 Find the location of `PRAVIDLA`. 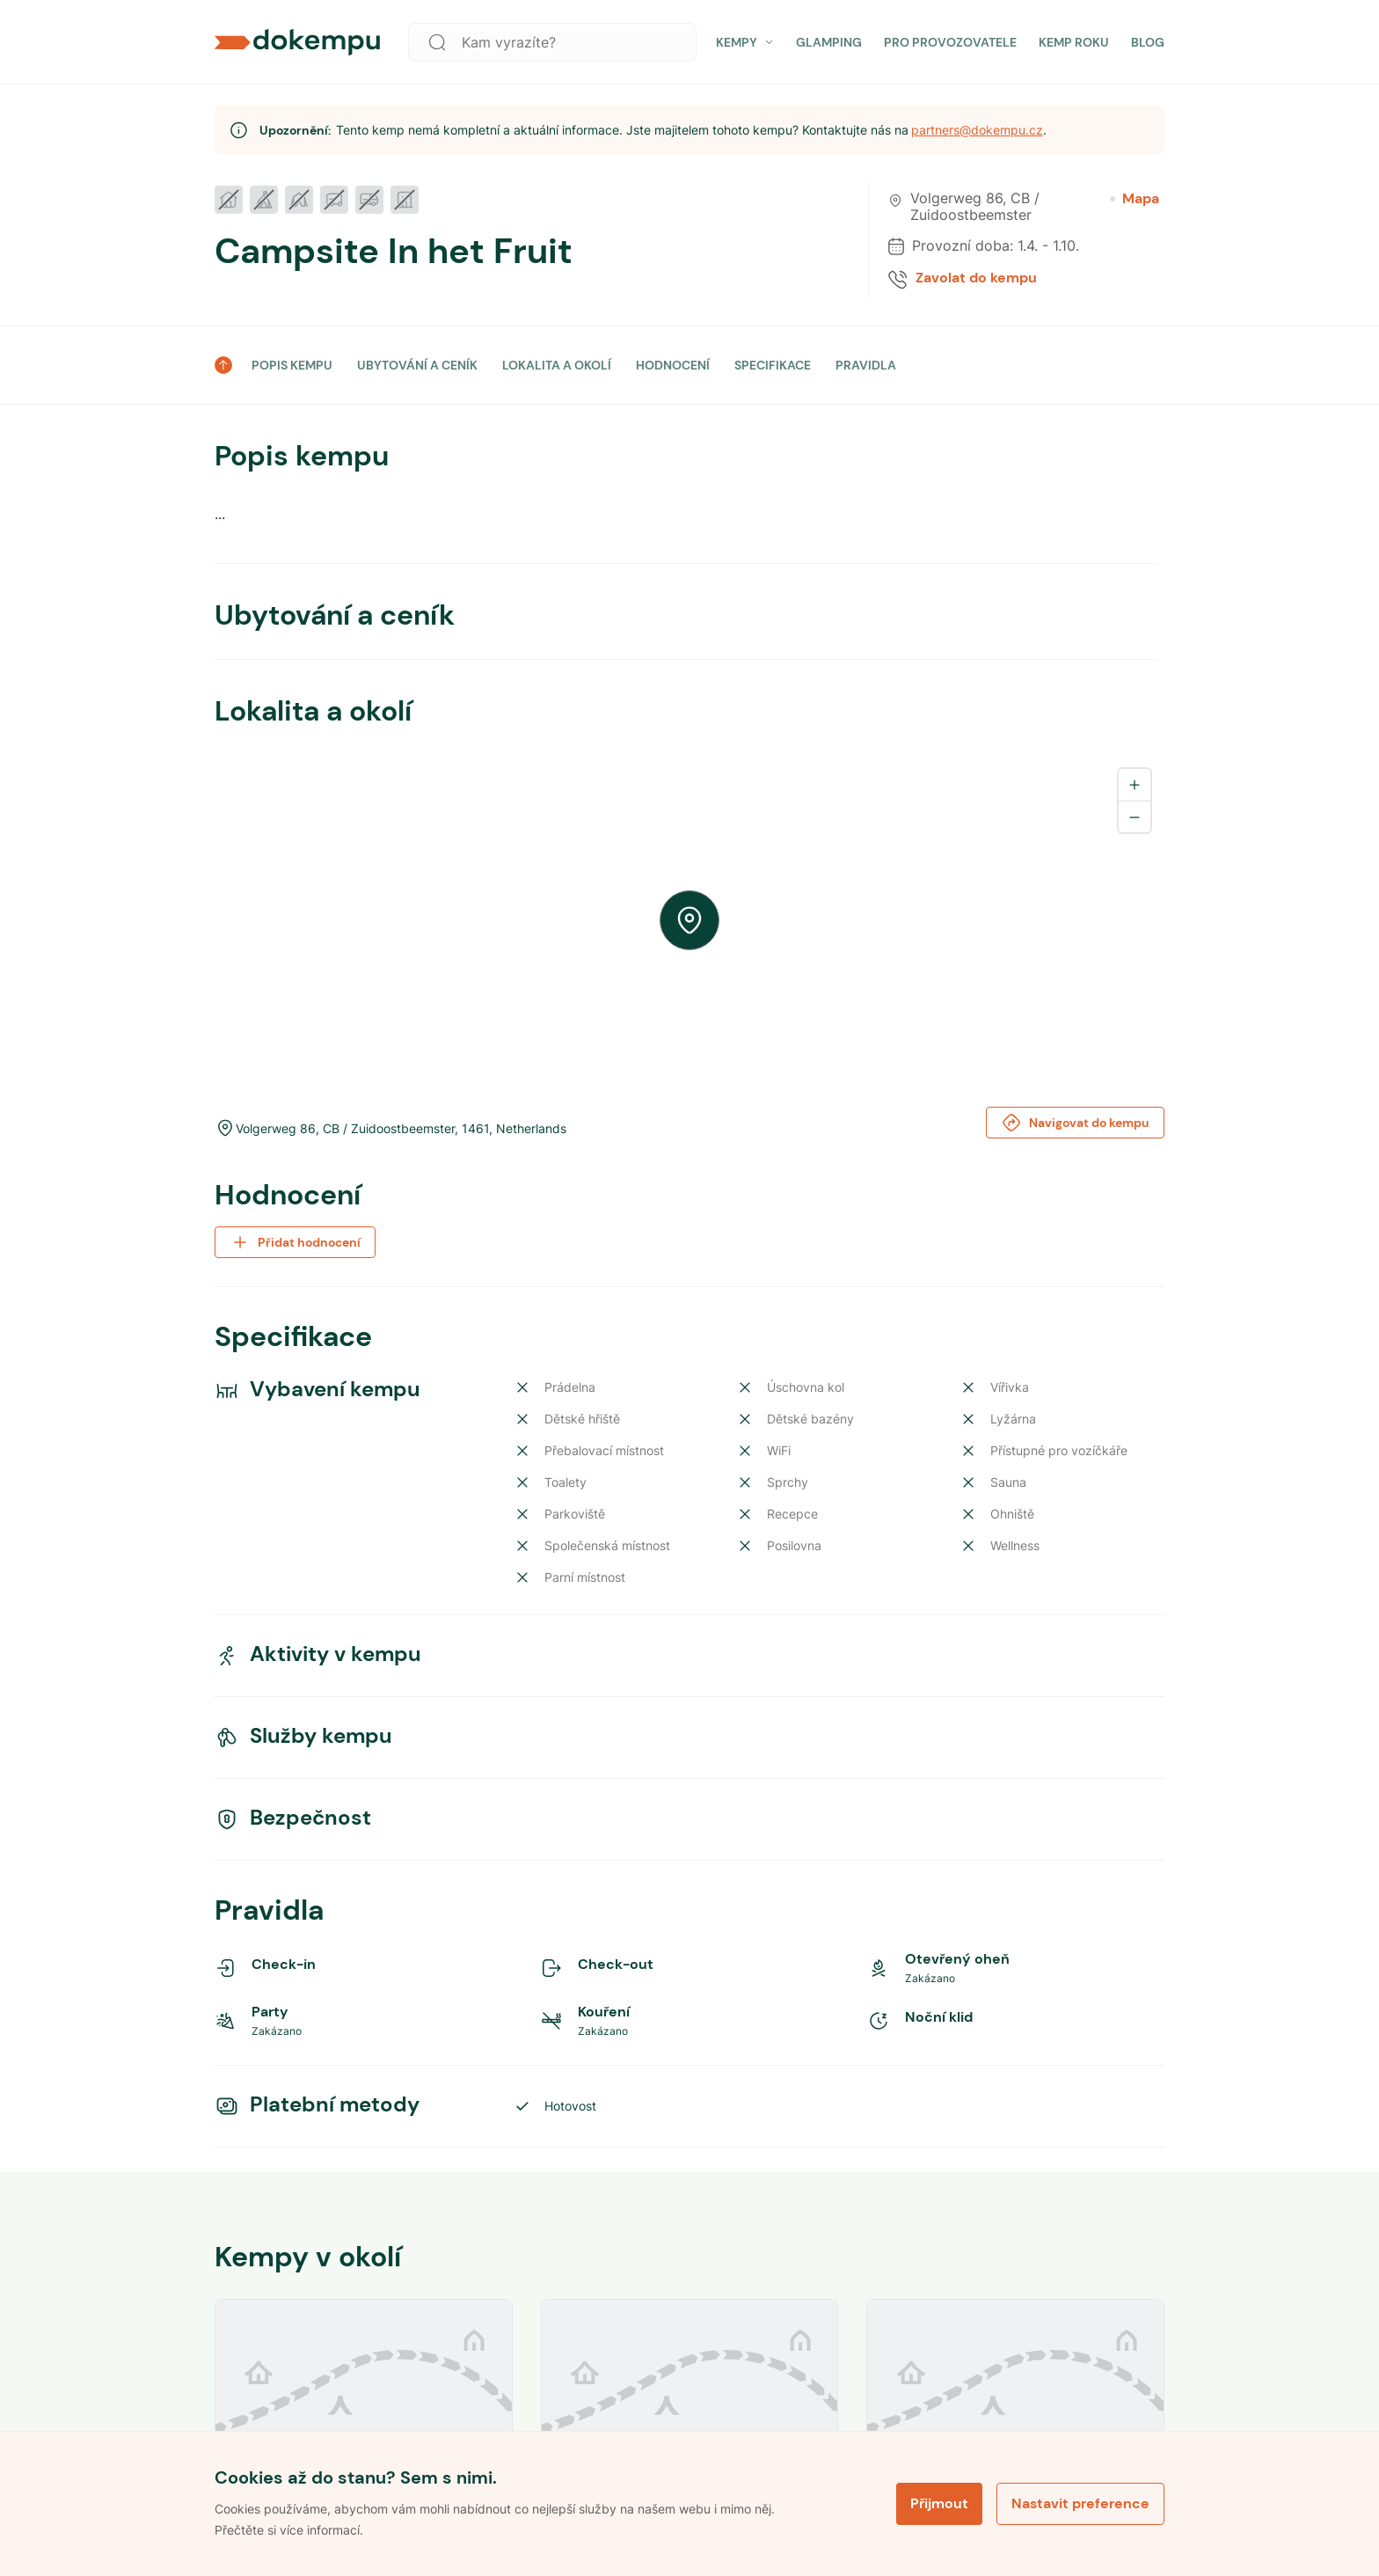

PRAVIDLA is located at coordinates (865, 365).